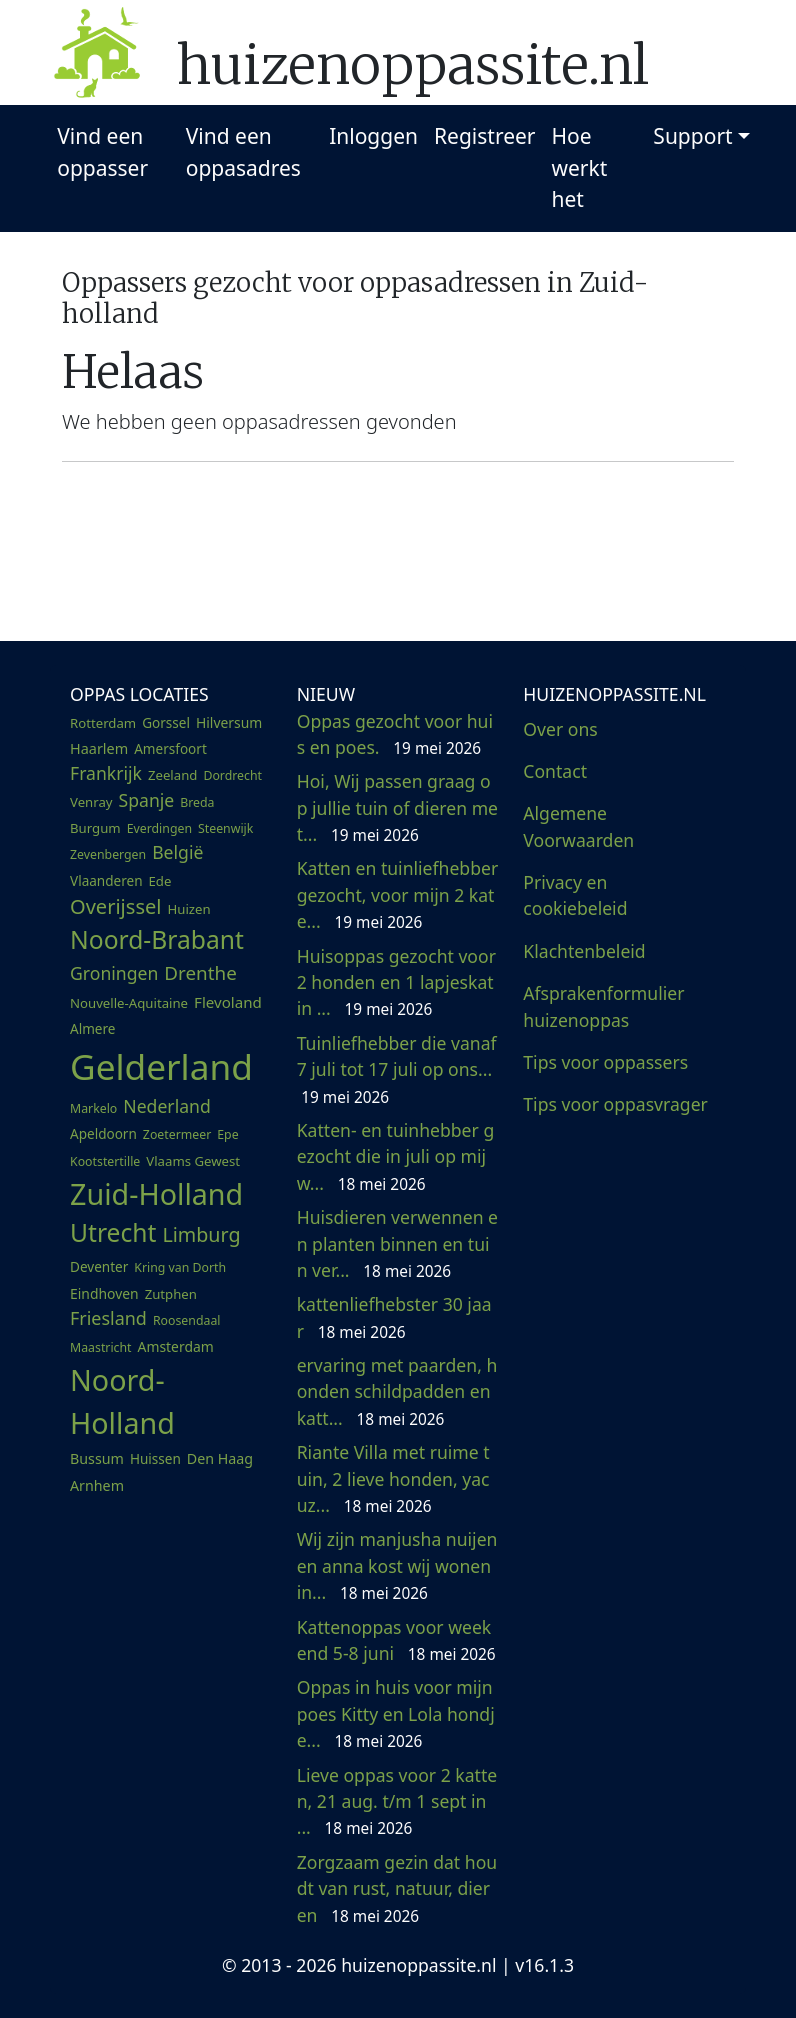  Describe the element at coordinates (106, 881) in the screenshot. I see `Vlaanderen` at that location.